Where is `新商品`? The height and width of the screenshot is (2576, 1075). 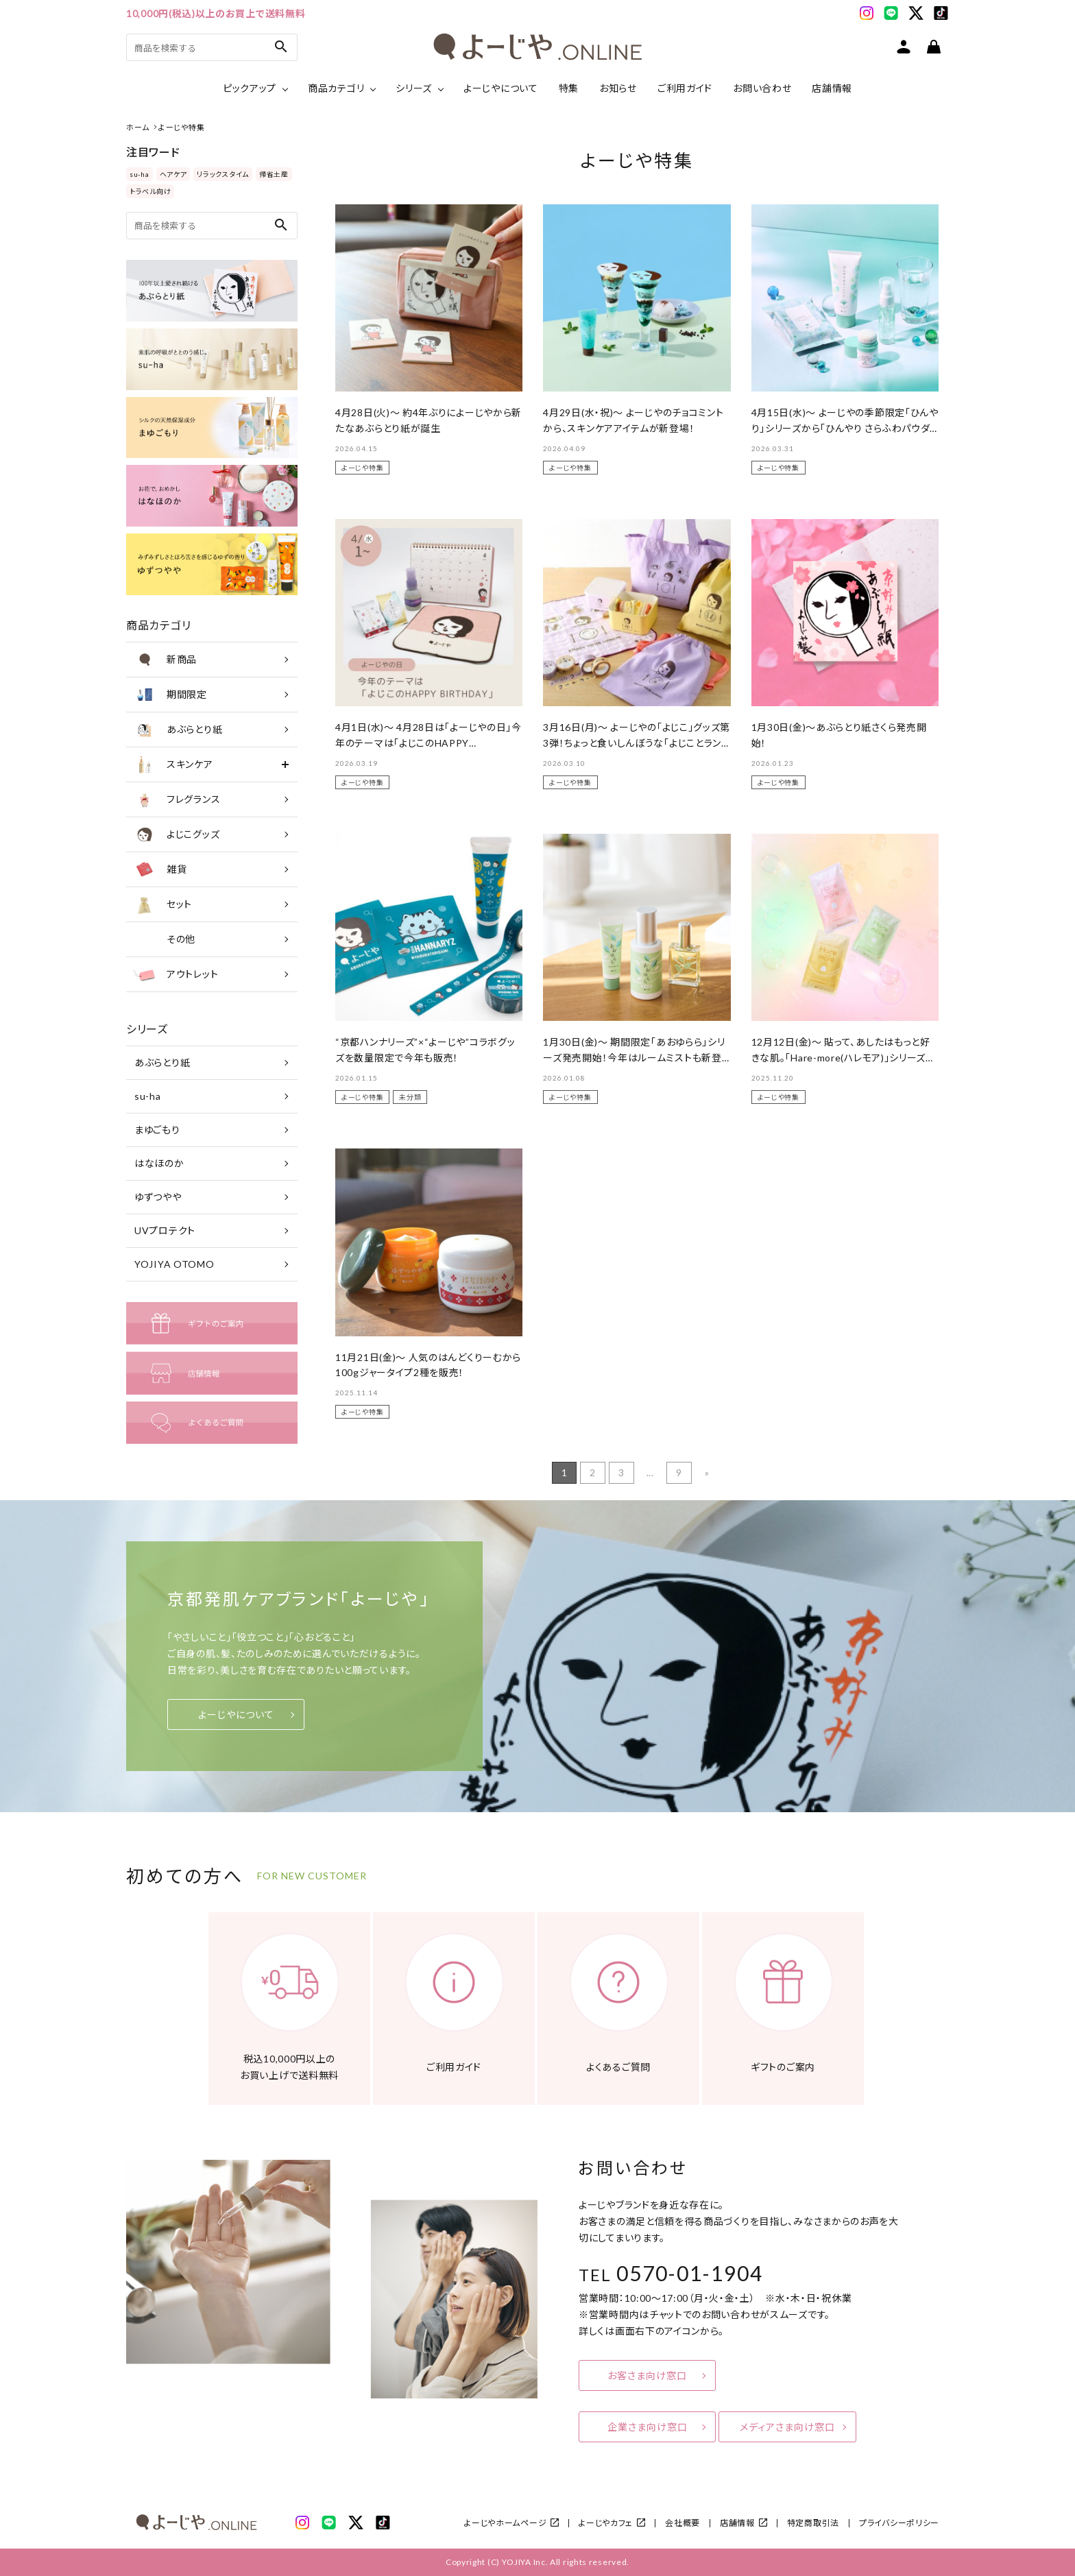
新商品 is located at coordinates (165, 659).